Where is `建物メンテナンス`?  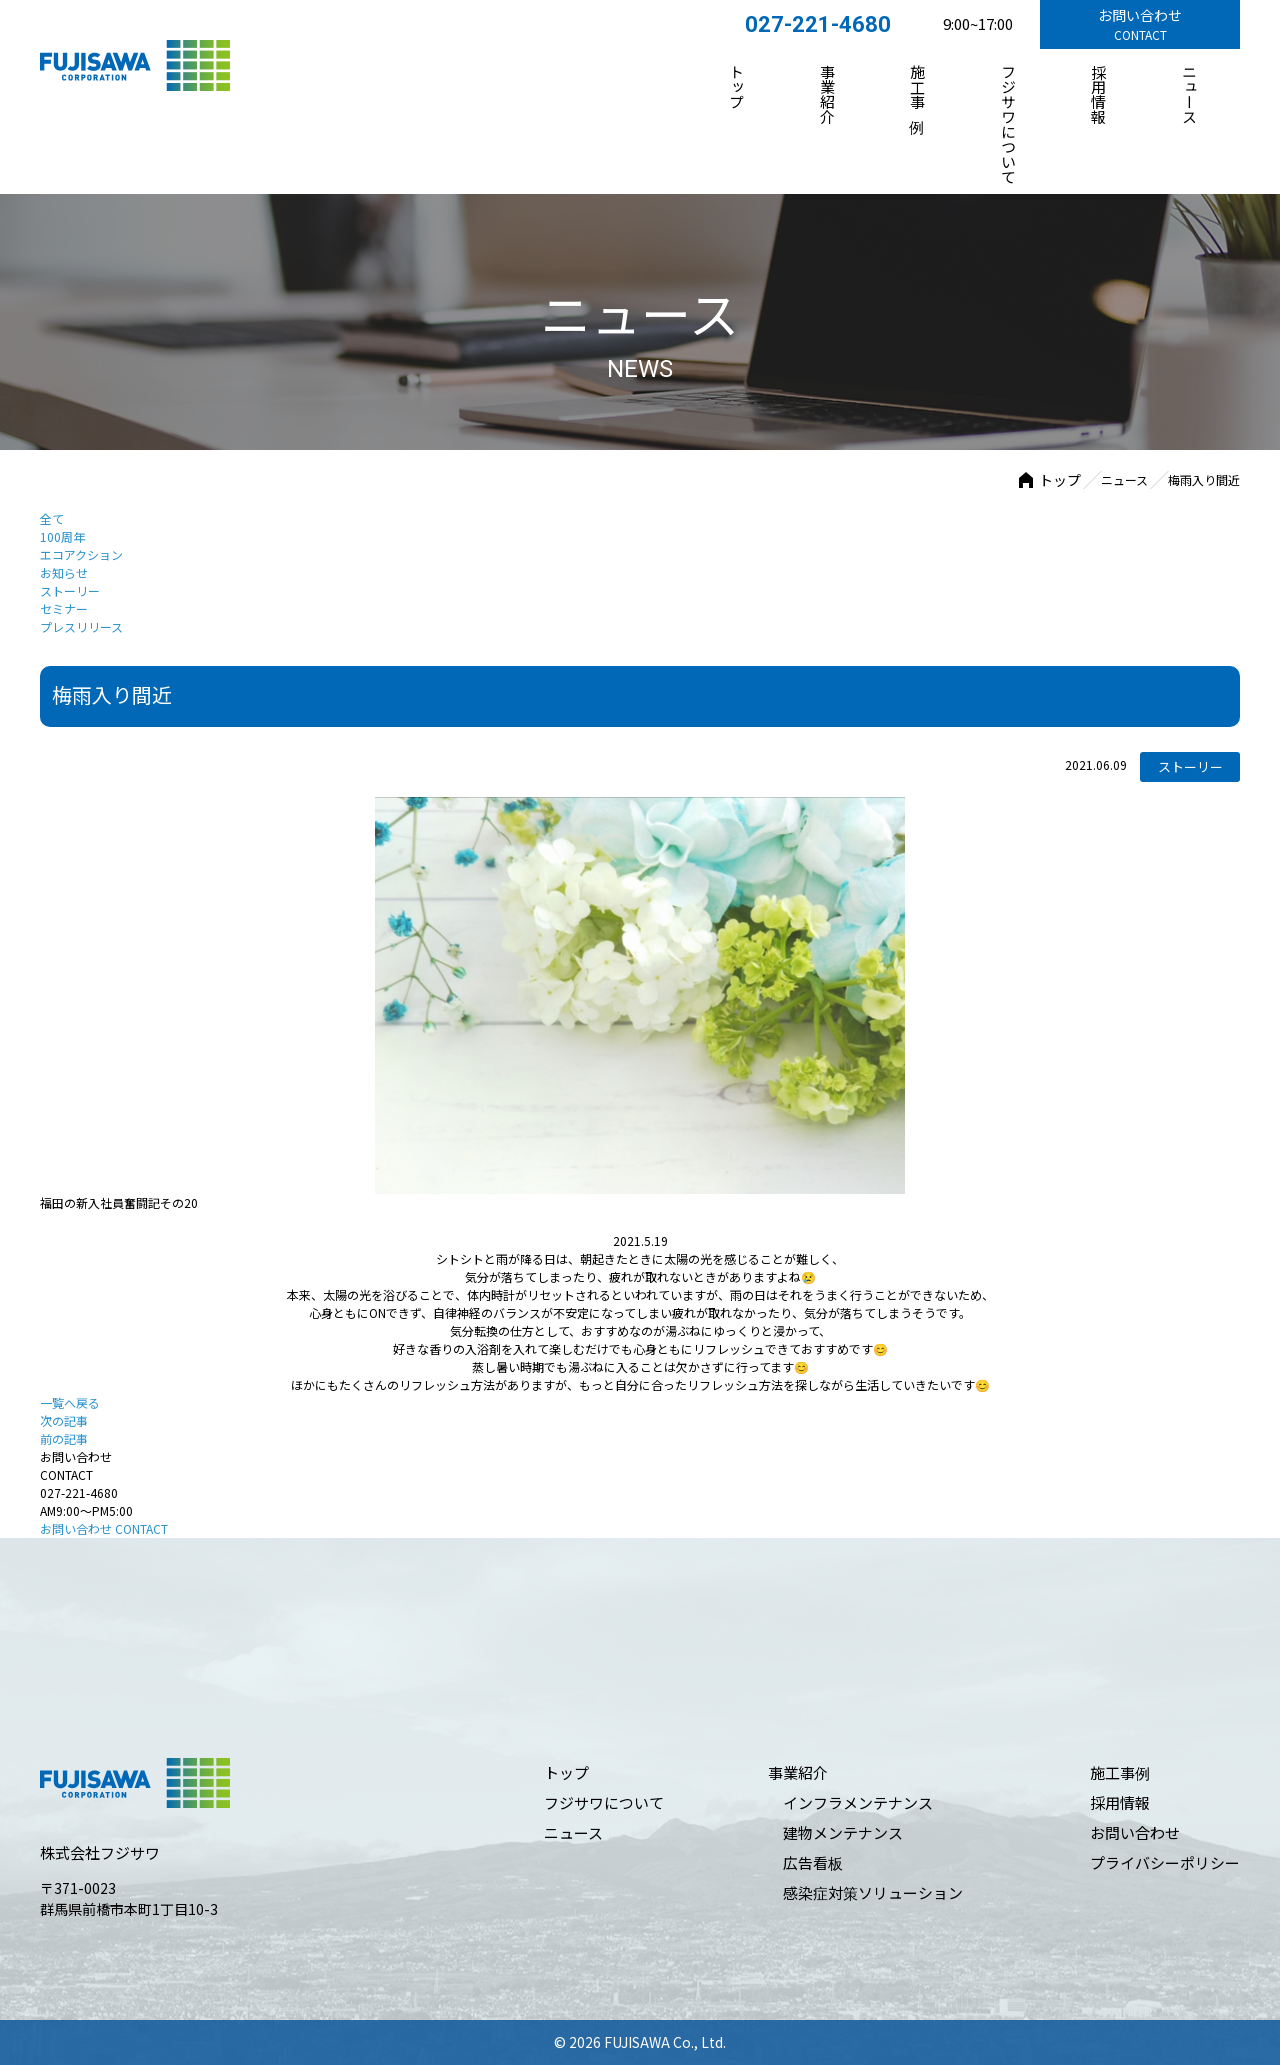
建物メンテナンス is located at coordinates (843, 1832).